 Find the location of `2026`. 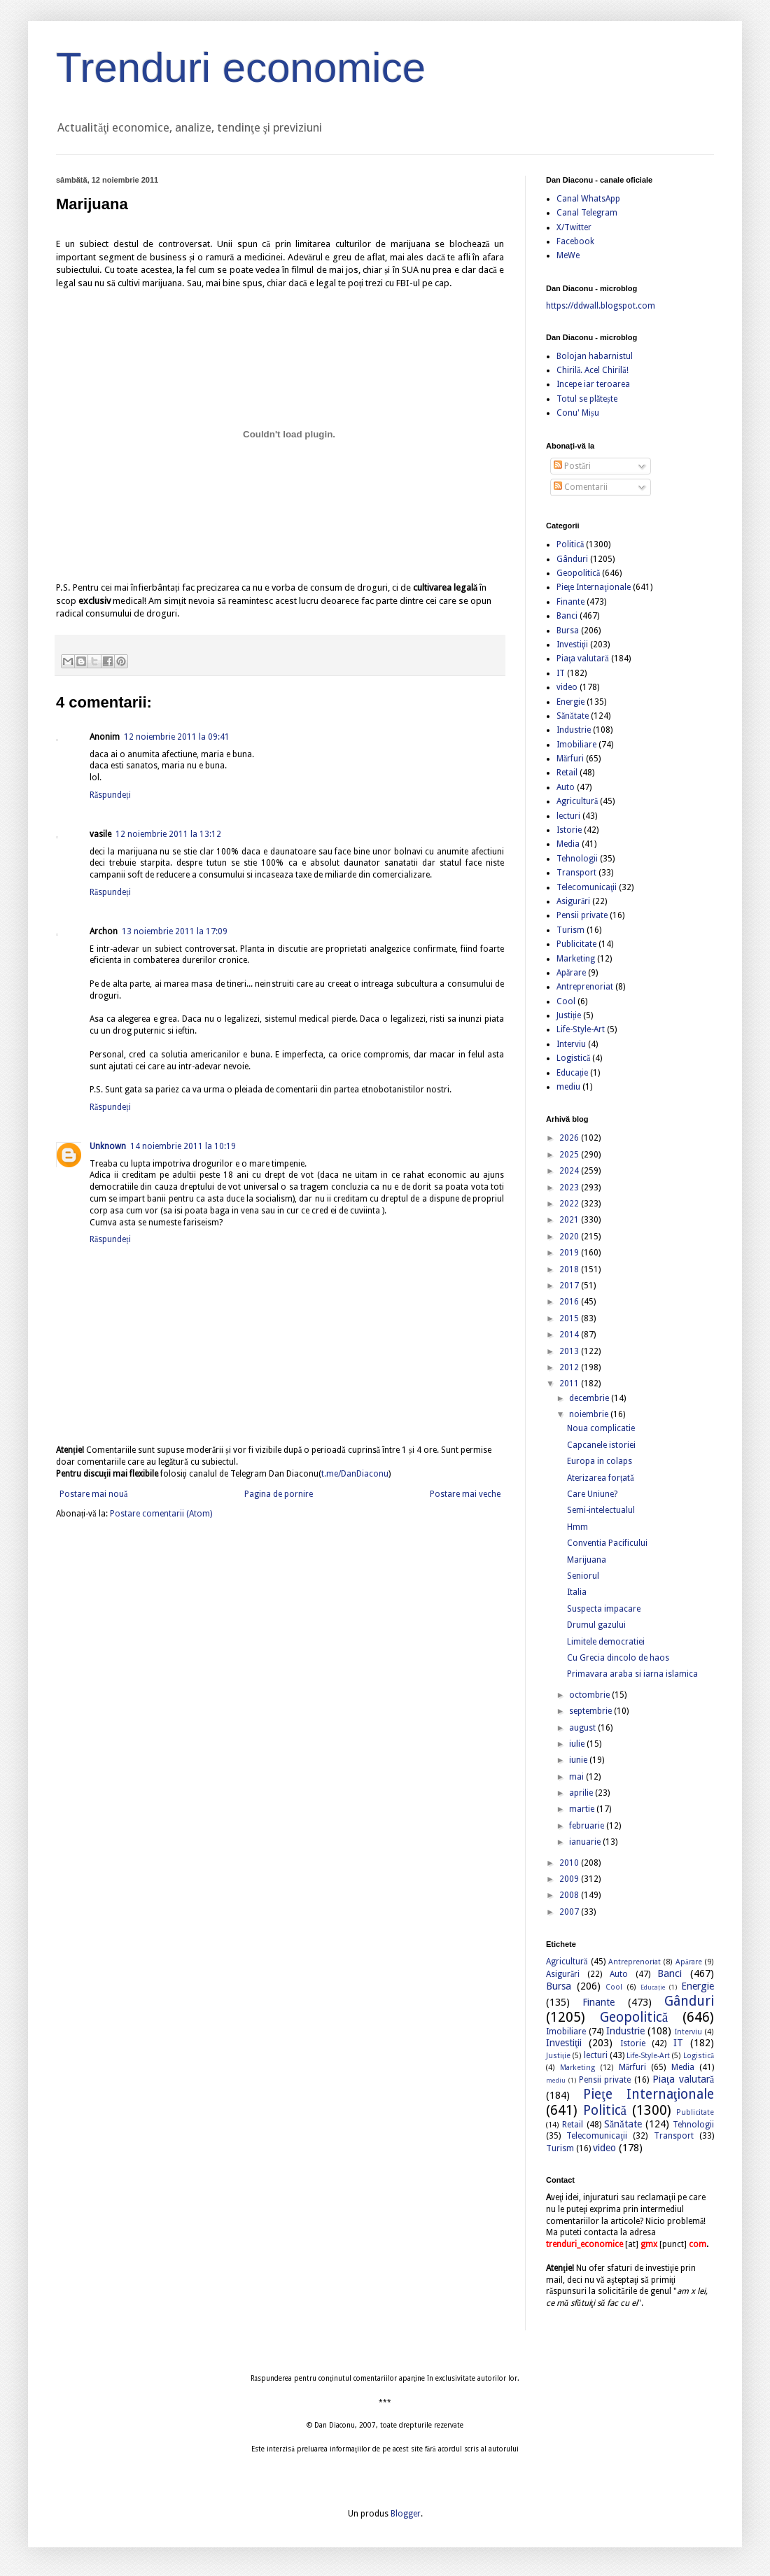

2026 is located at coordinates (570, 1138).